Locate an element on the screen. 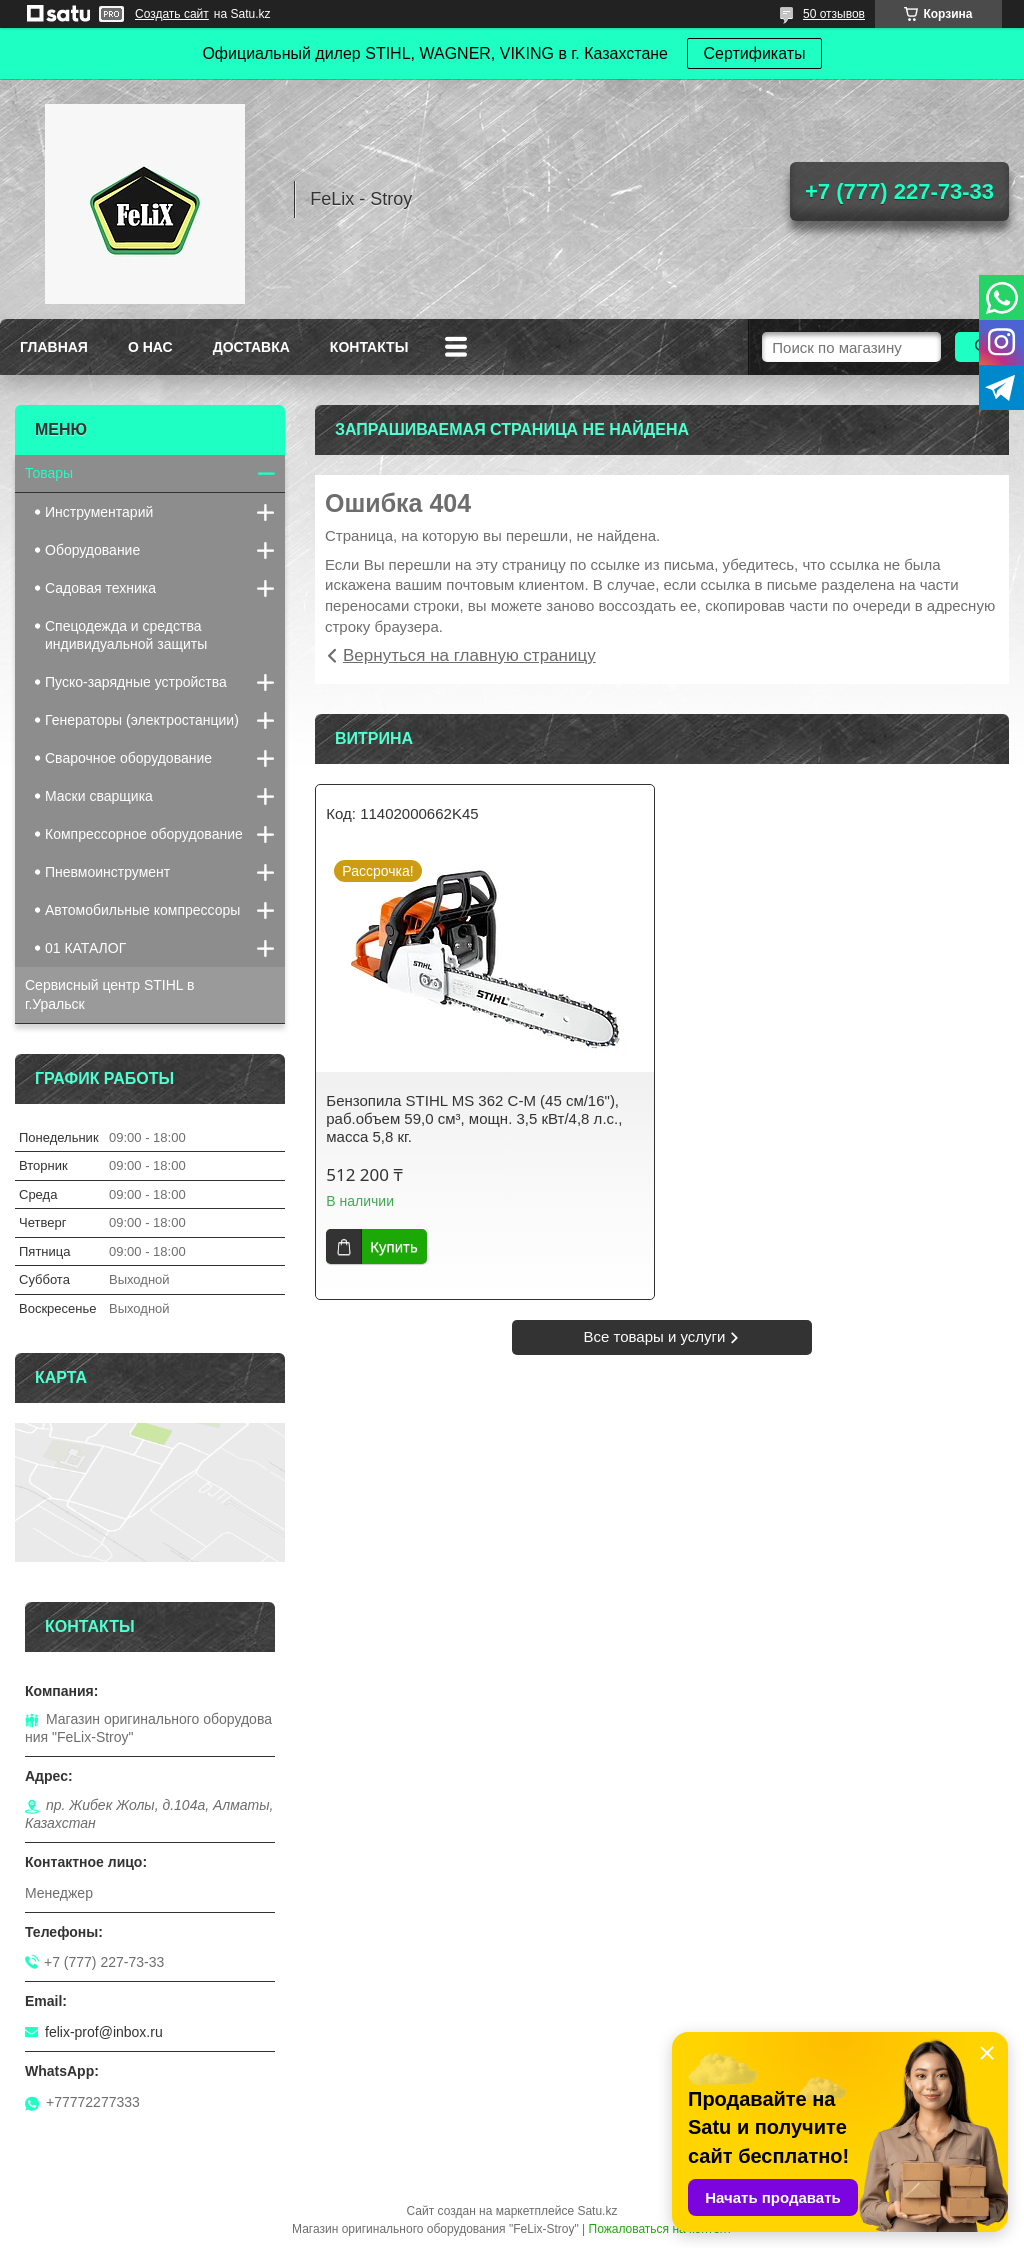  Сервисный центр STIHL в г.Уральск is located at coordinates (109, 994).